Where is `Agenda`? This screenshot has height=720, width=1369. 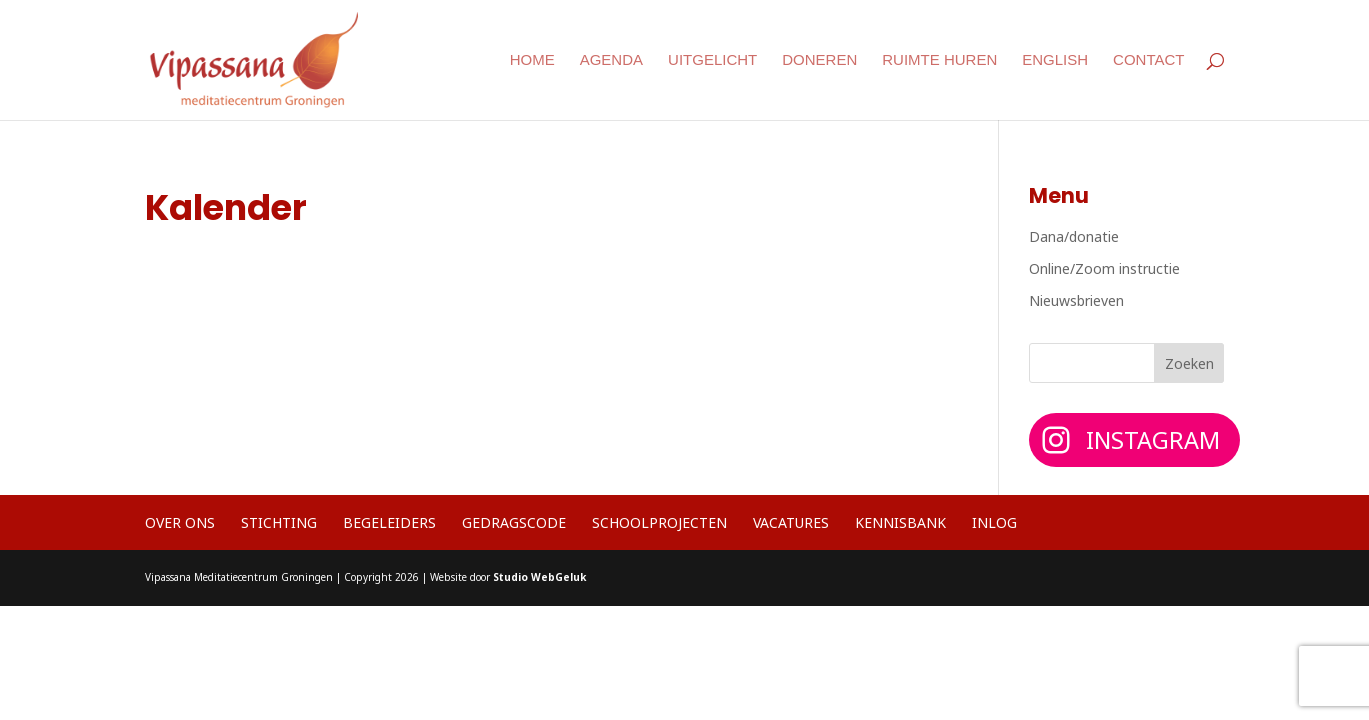
Agenda is located at coordinates (611, 60).